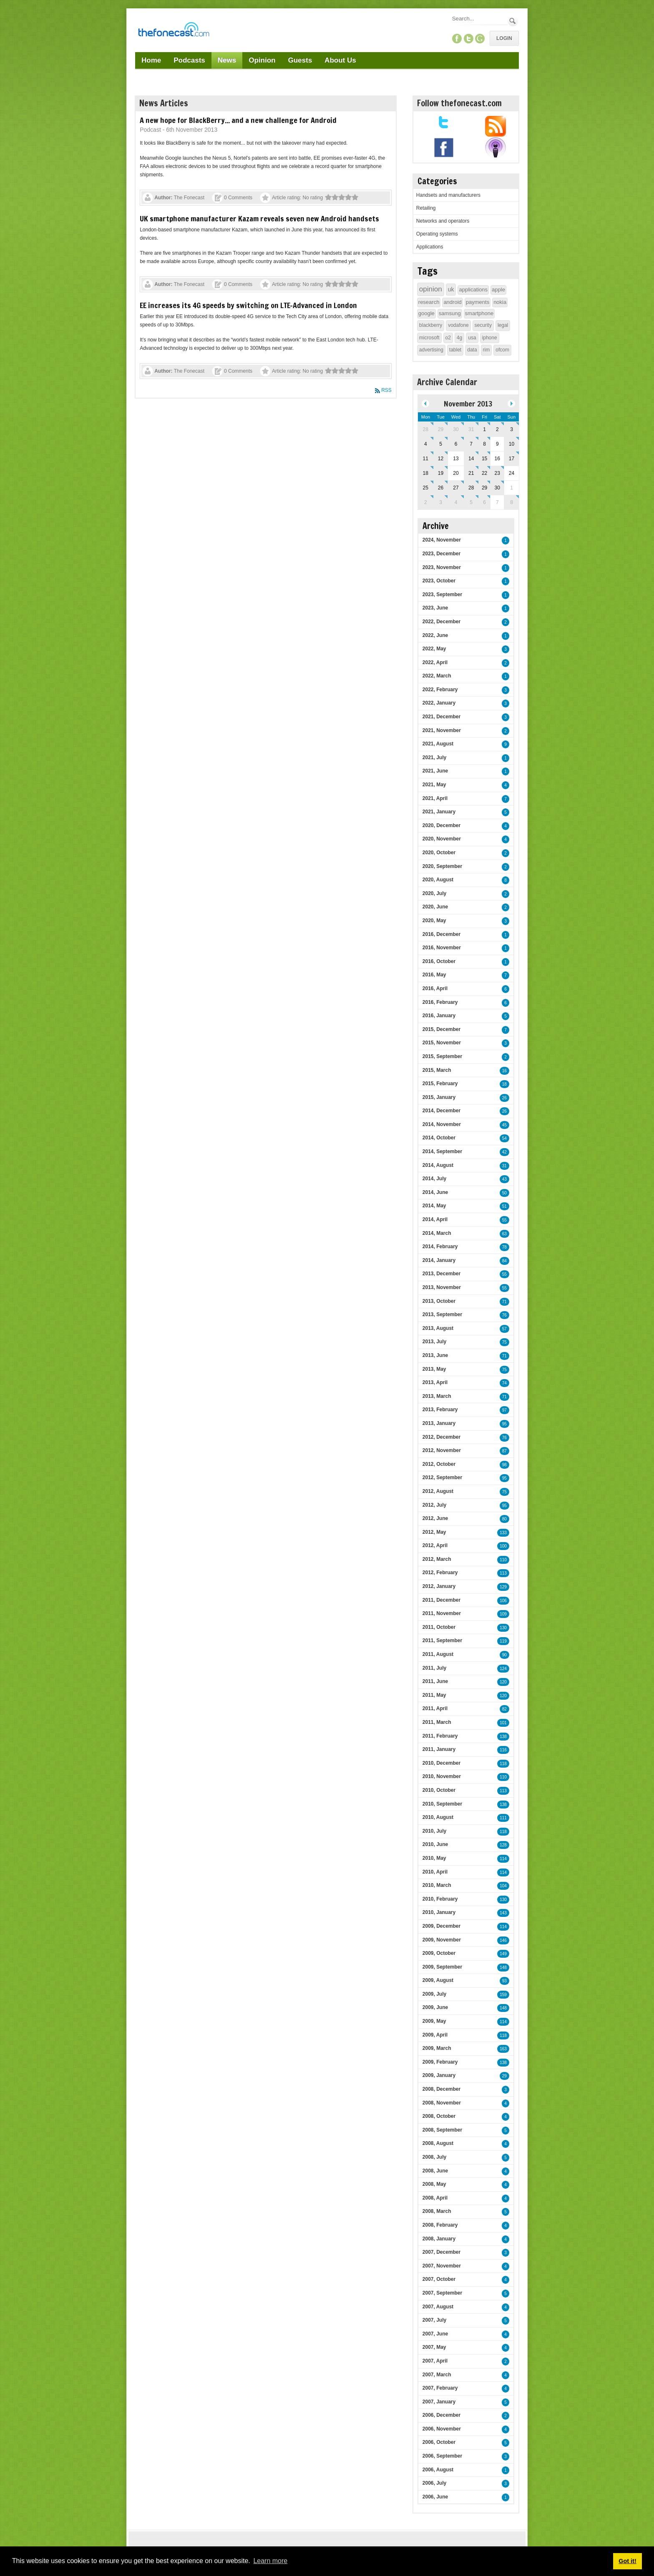 The image size is (654, 2576). Describe the element at coordinates (472, 350) in the screenshot. I see `data` at that location.